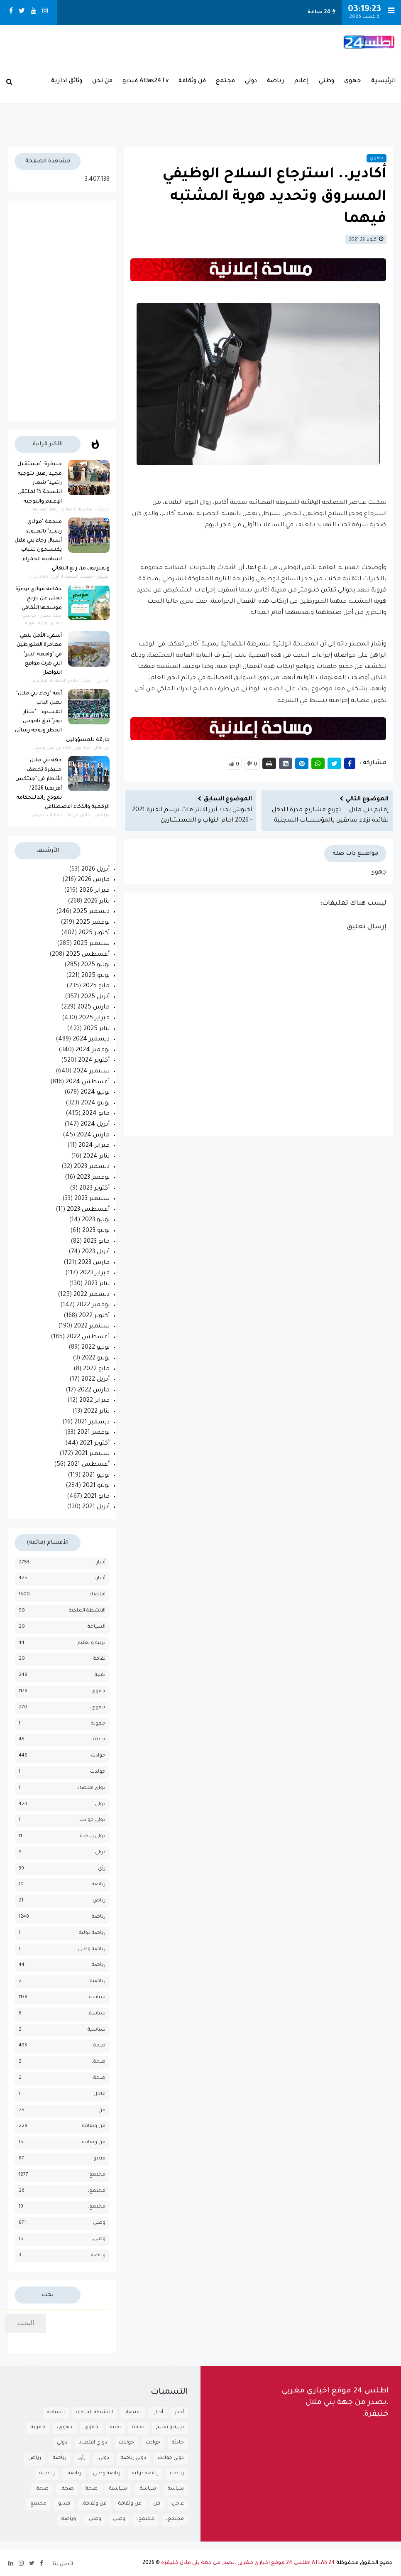 This screenshot has height=2576, width=401. I want to click on أغسطس 2023, so click(88, 1210).